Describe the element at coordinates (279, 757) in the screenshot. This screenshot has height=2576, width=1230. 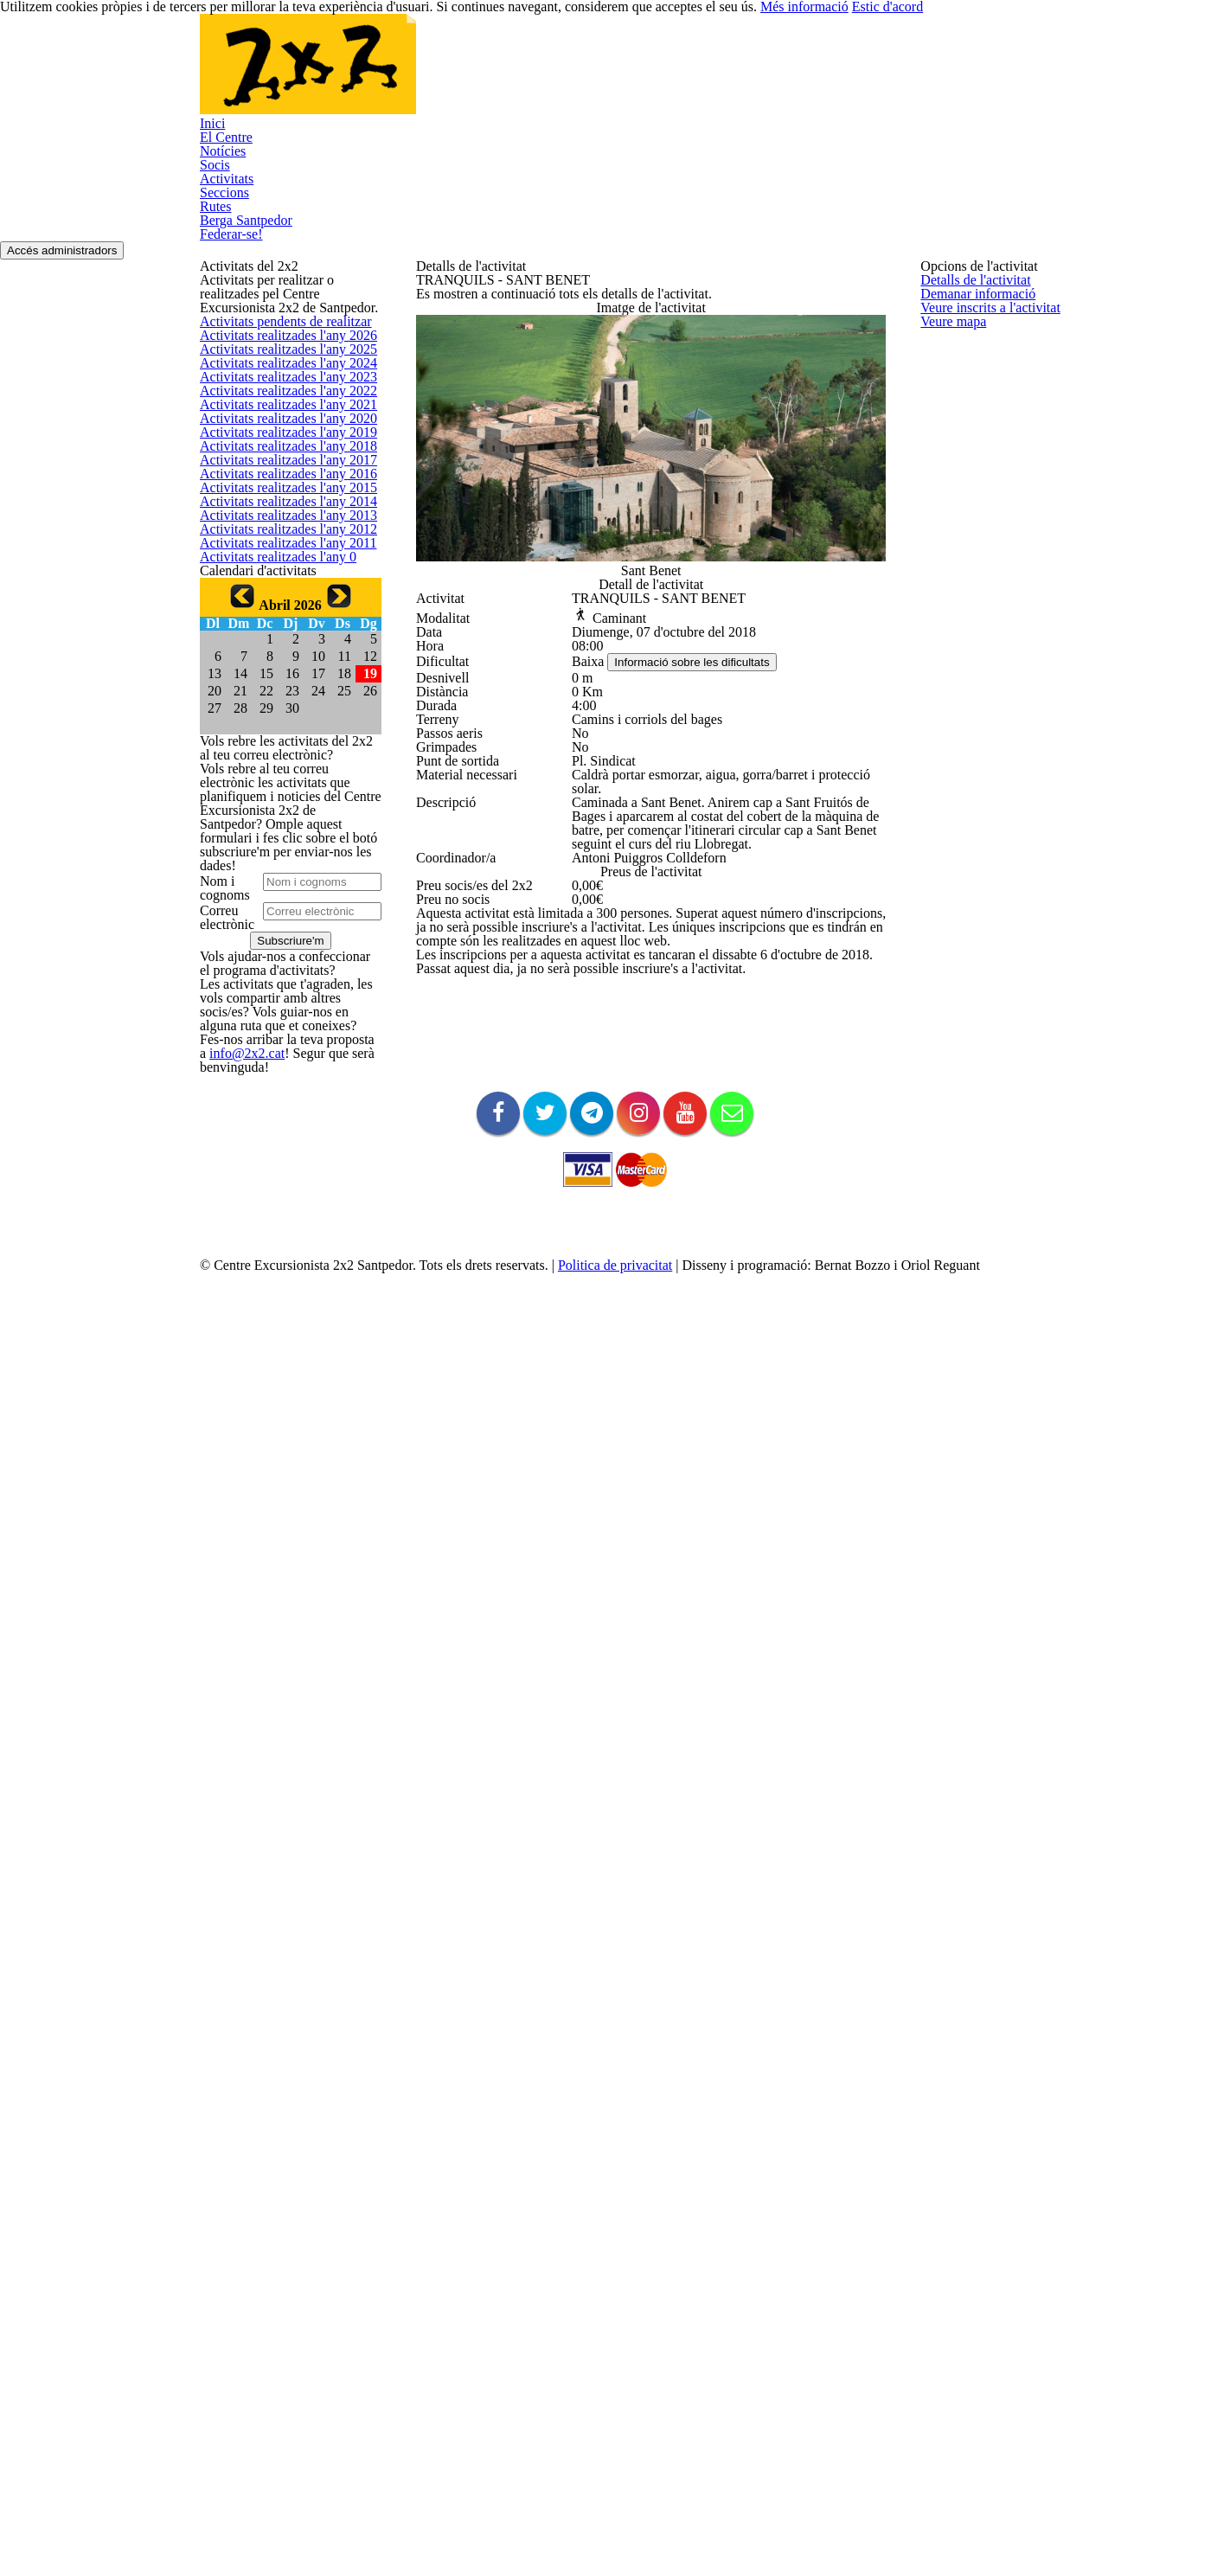
I see `Activitats realitzades l'any 2019` at that location.